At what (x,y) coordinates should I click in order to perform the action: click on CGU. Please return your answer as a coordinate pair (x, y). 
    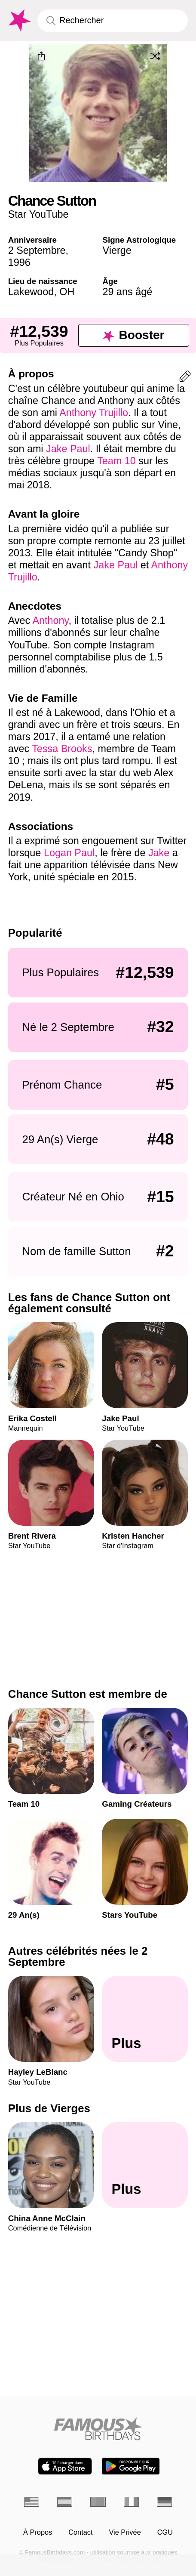
    Looking at the image, I should click on (165, 2532).